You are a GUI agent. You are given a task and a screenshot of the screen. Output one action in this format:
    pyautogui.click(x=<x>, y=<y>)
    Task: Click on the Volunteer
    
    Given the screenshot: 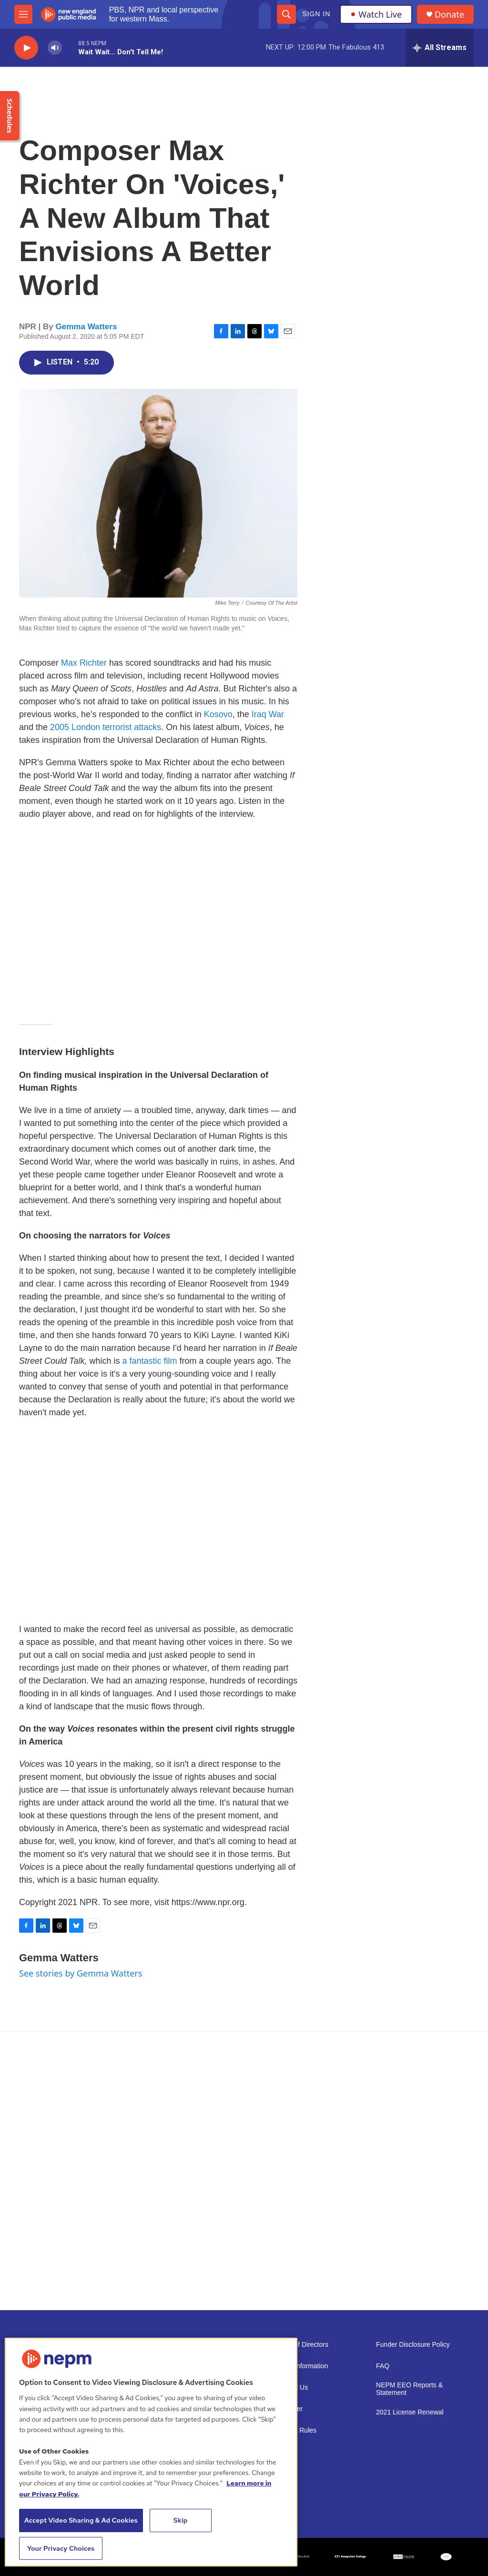 What is the action you would take?
    pyautogui.click(x=288, y=2409)
    